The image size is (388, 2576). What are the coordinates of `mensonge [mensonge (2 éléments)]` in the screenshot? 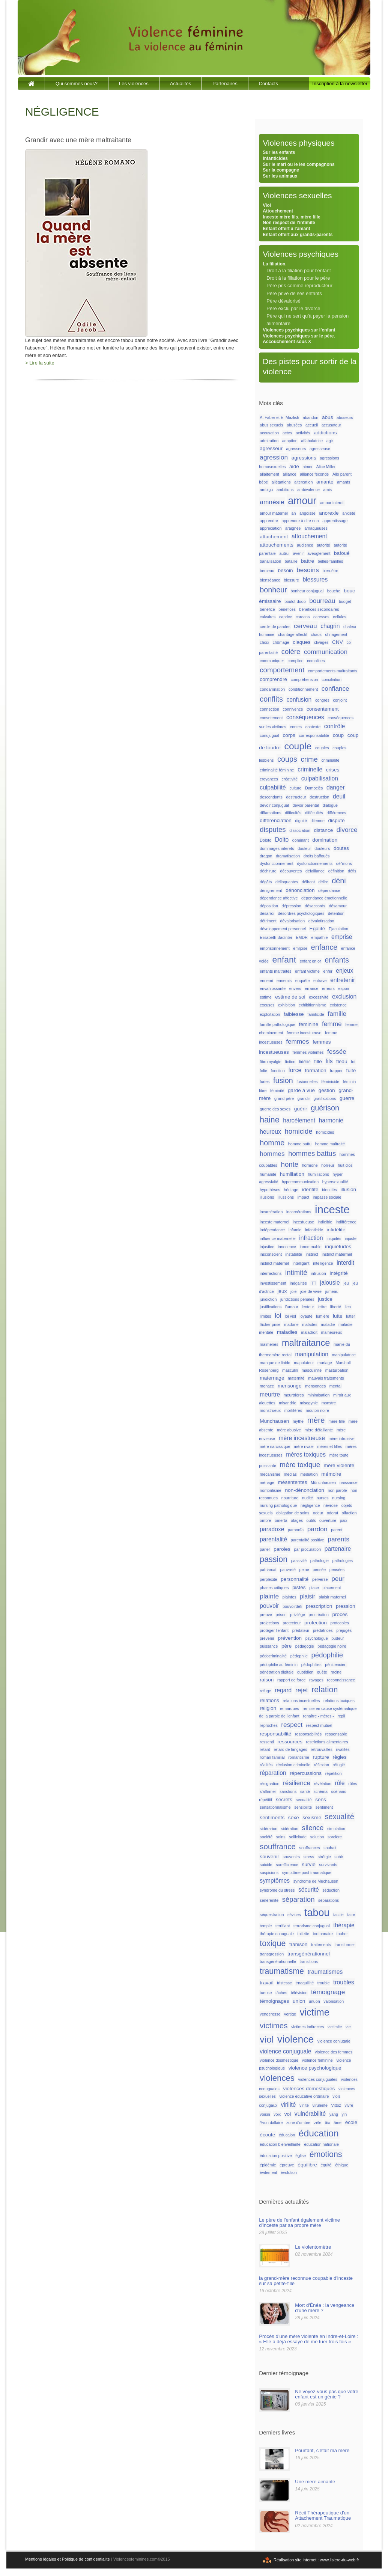 It's located at (290, 1386).